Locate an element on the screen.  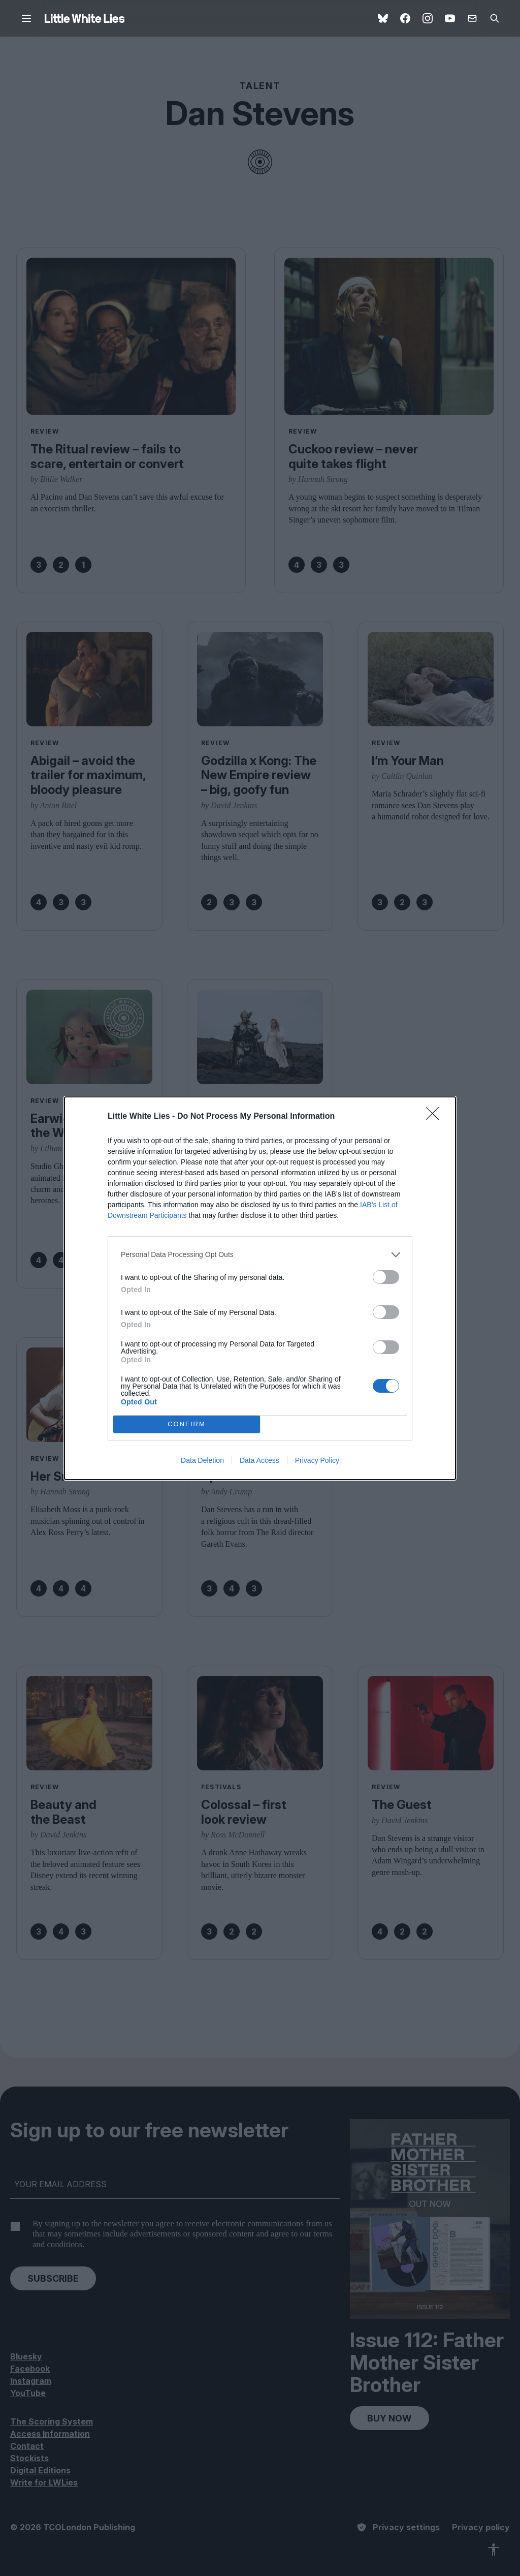
[Close] is located at coordinates (435, 1116).